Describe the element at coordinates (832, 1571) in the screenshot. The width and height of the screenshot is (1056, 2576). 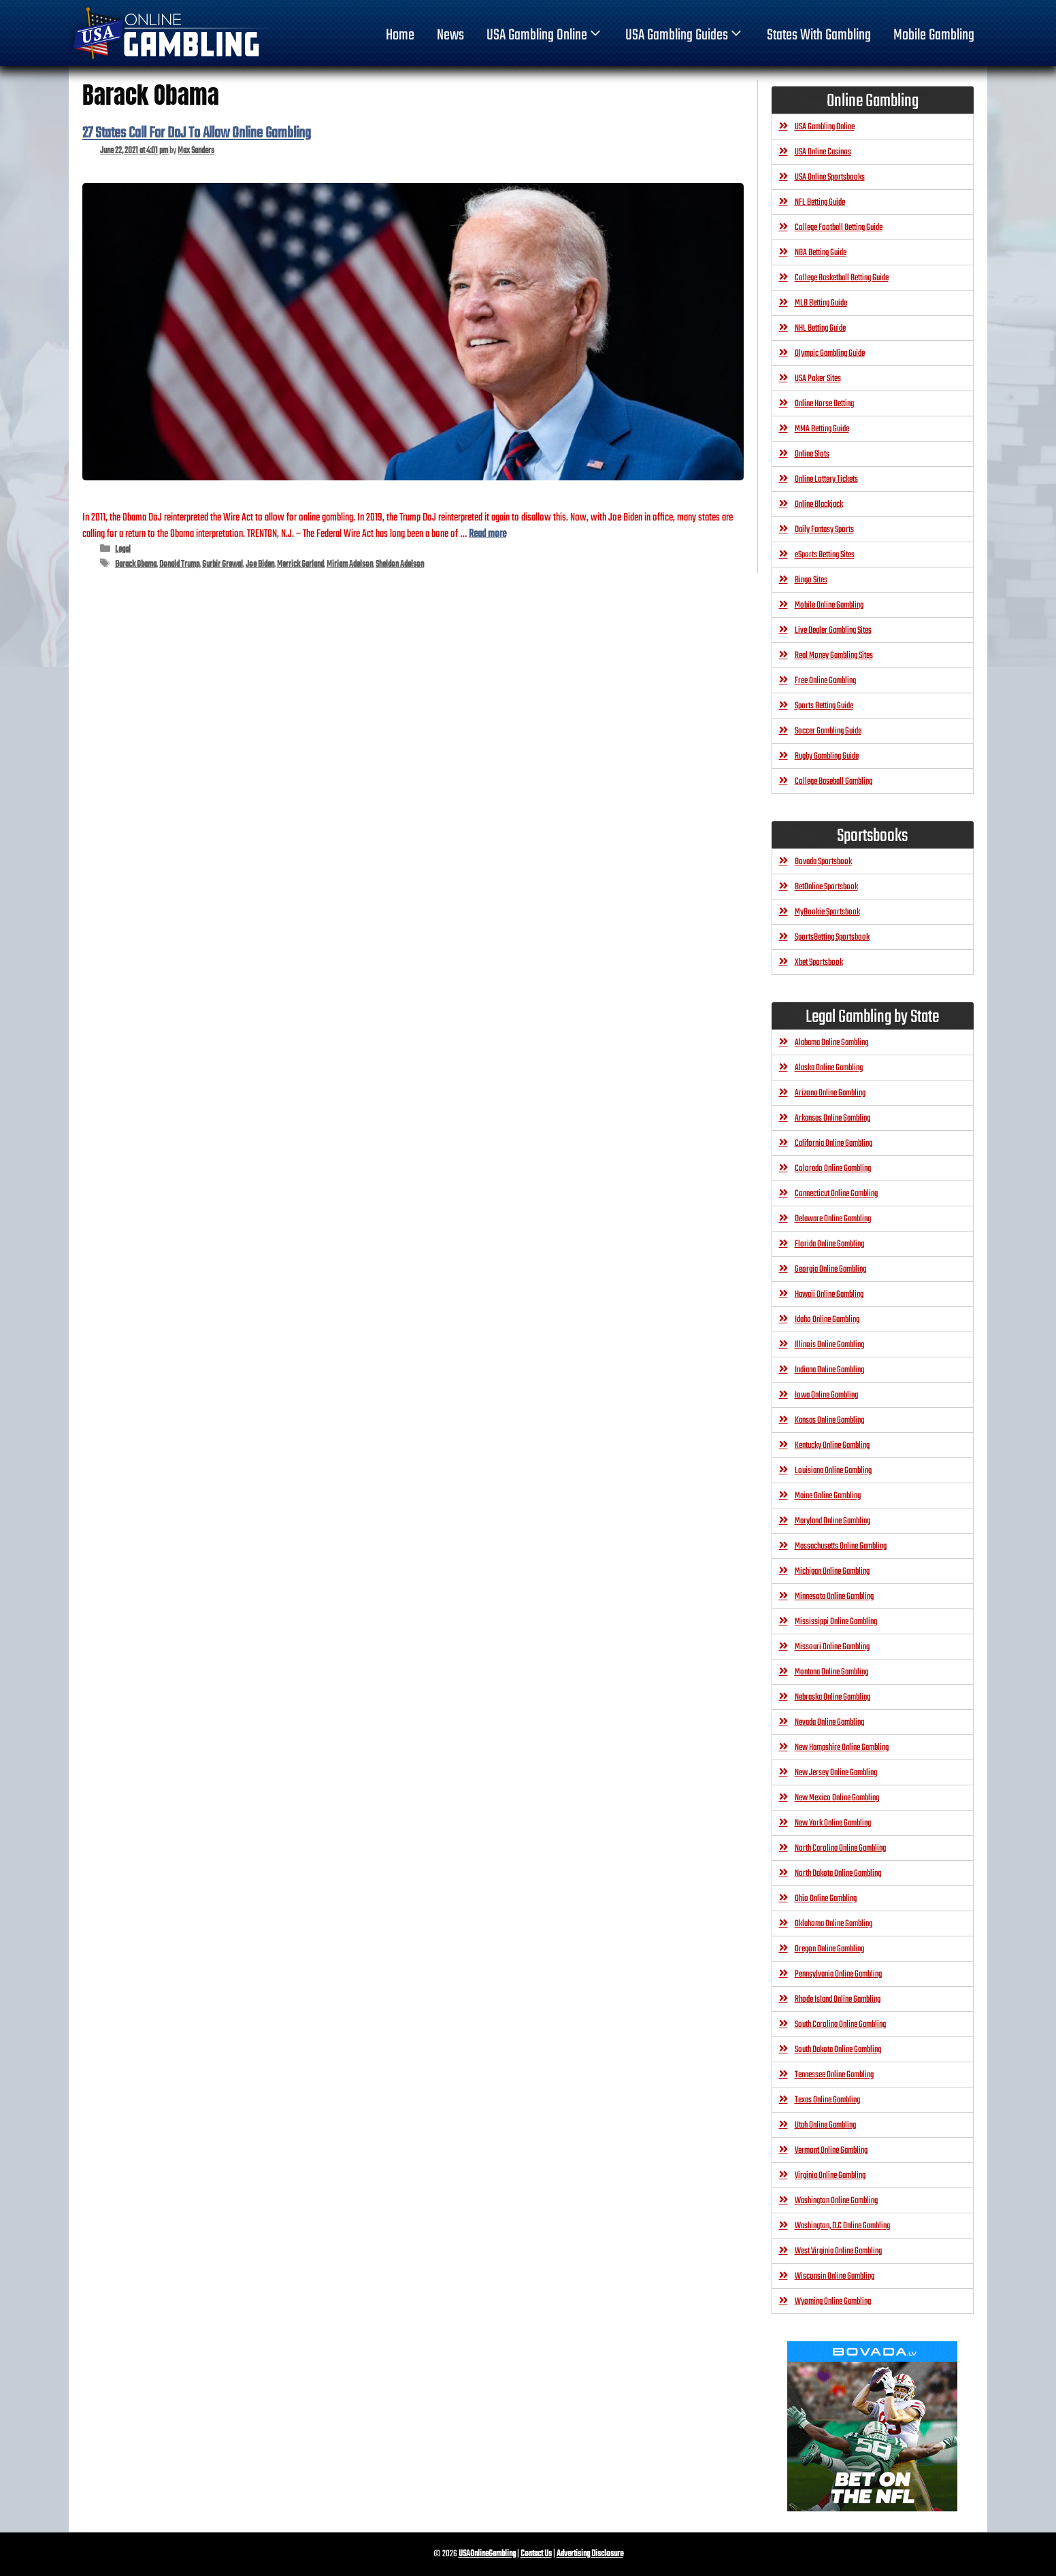
I see `Michigan Online Gambling` at that location.